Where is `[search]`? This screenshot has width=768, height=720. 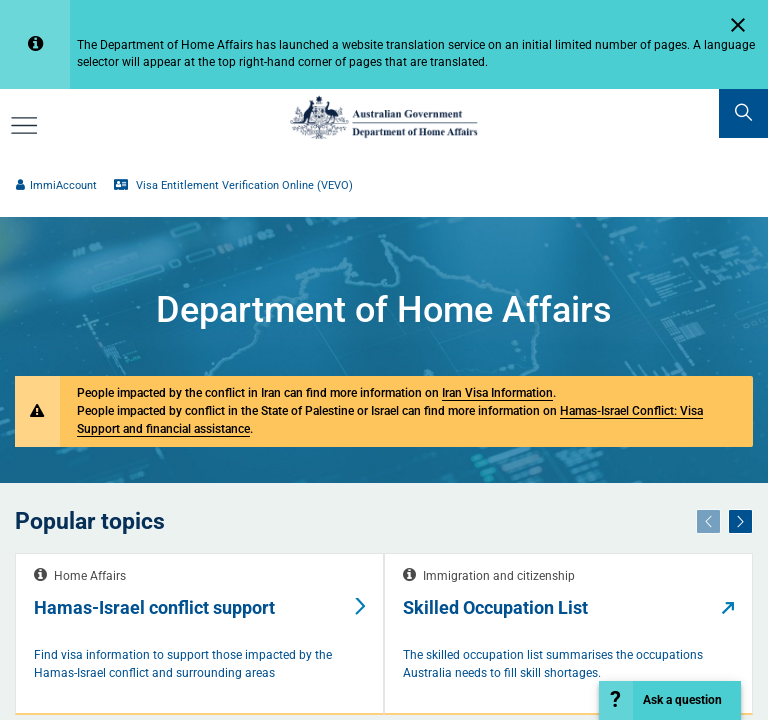
[search] is located at coordinates (743, 113).